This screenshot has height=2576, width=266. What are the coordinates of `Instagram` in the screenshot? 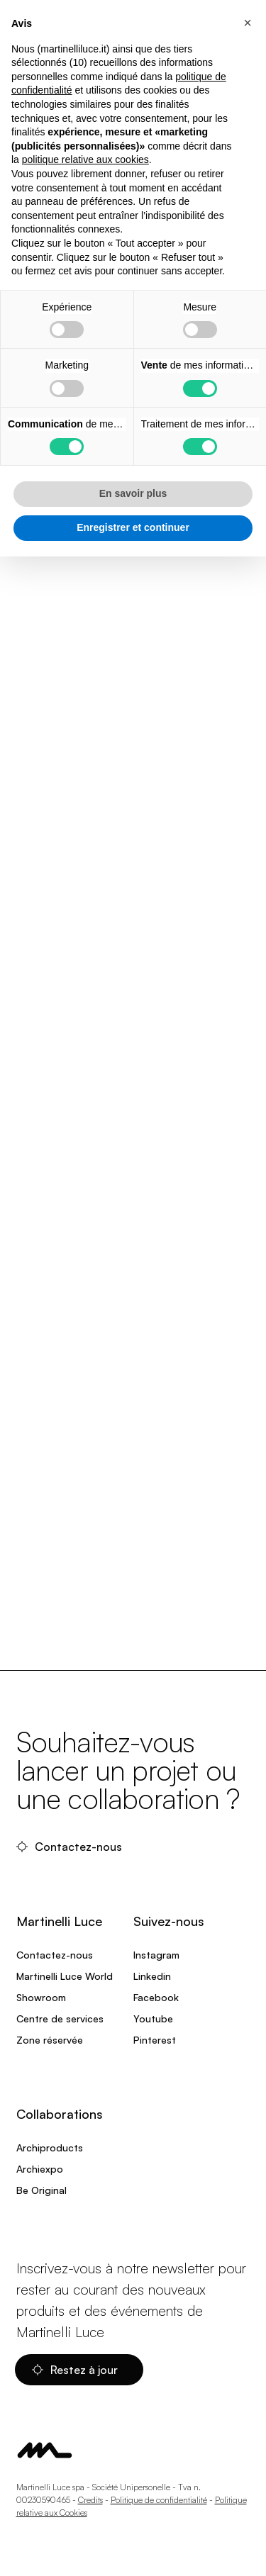 It's located at (156, 1955).